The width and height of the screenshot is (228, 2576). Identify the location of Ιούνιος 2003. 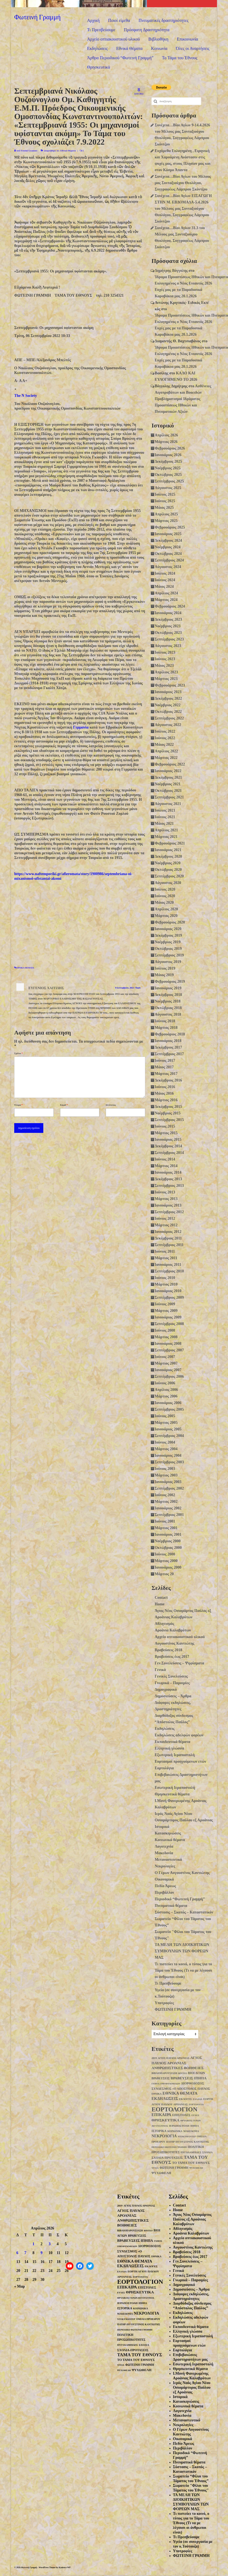
(165, 1468).